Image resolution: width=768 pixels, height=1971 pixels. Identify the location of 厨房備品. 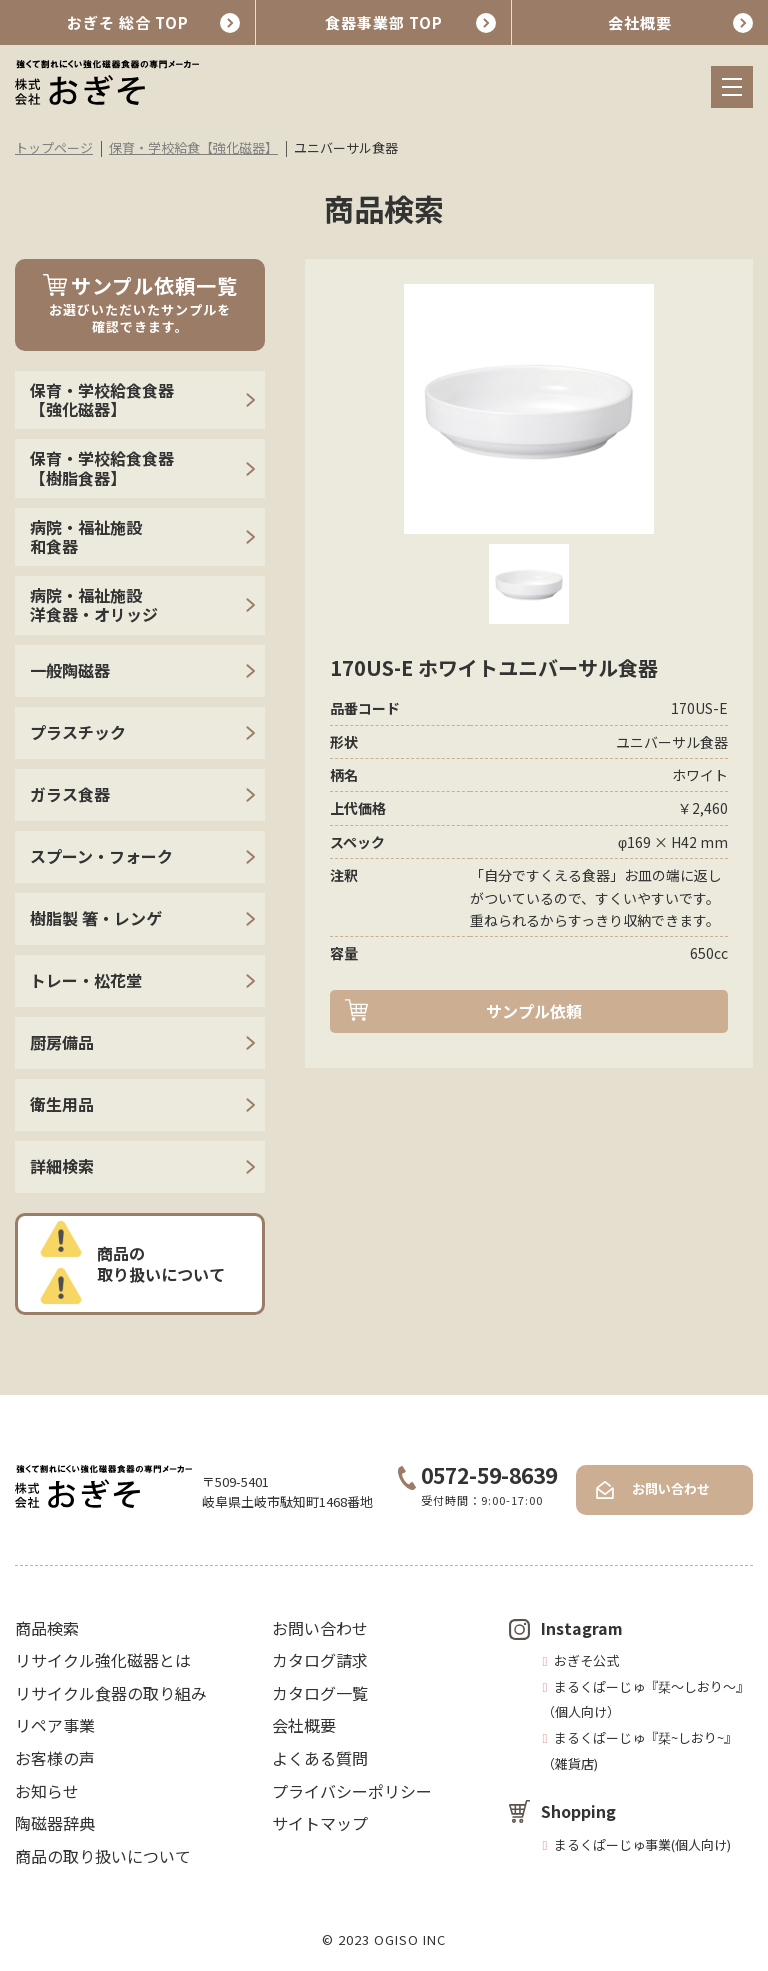
(62, 1042).